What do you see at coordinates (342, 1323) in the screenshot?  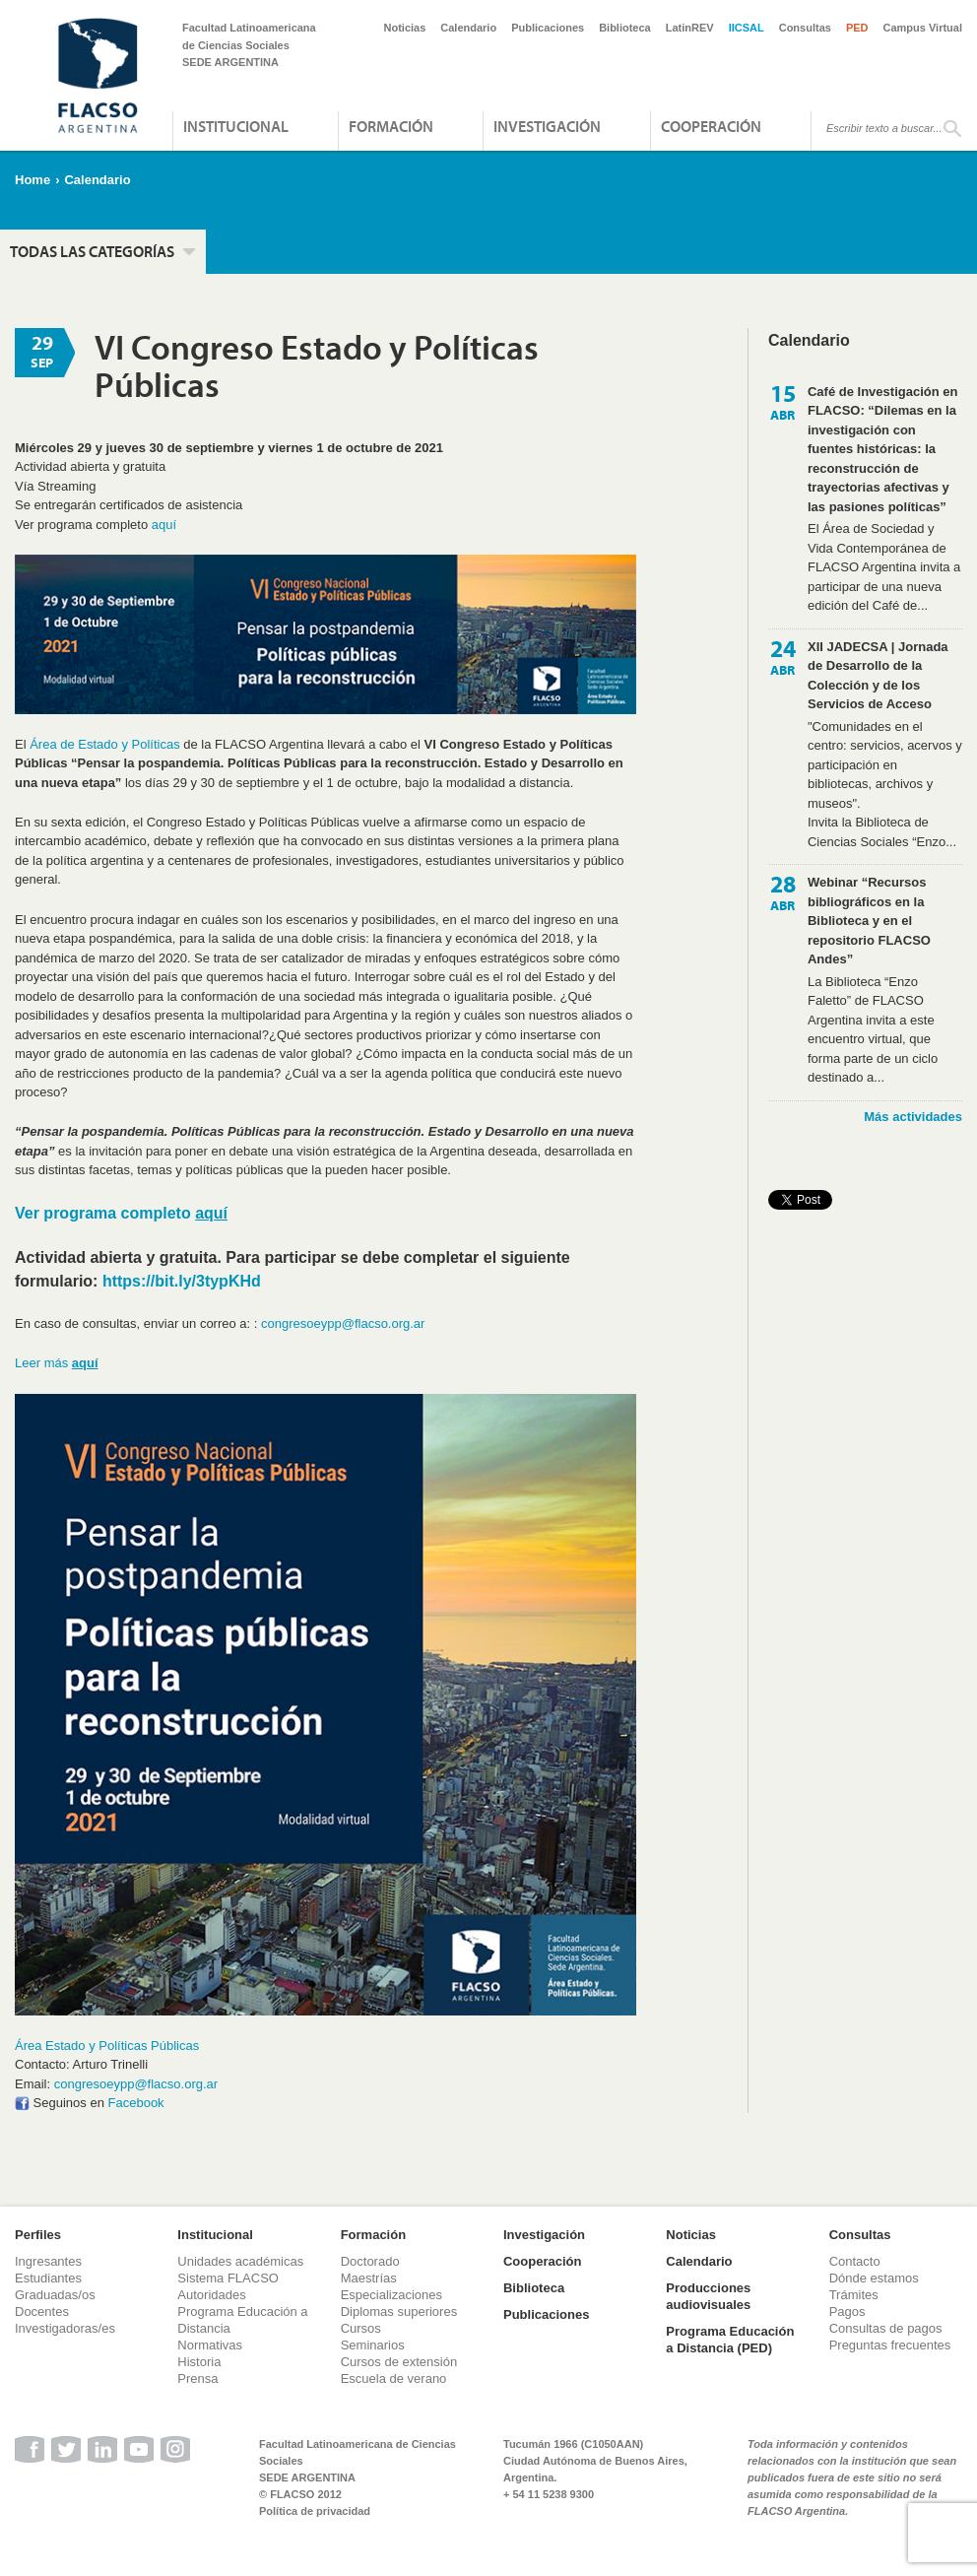 I see `congresoeypp@flacso.org.ar` at bounding box center [342, 1323].